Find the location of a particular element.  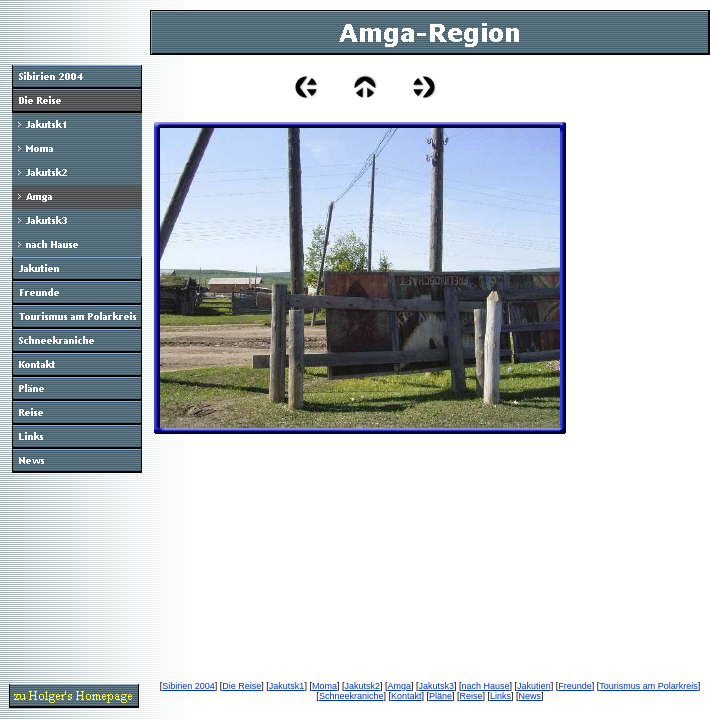

Reise is located at coordinates (471, 696).